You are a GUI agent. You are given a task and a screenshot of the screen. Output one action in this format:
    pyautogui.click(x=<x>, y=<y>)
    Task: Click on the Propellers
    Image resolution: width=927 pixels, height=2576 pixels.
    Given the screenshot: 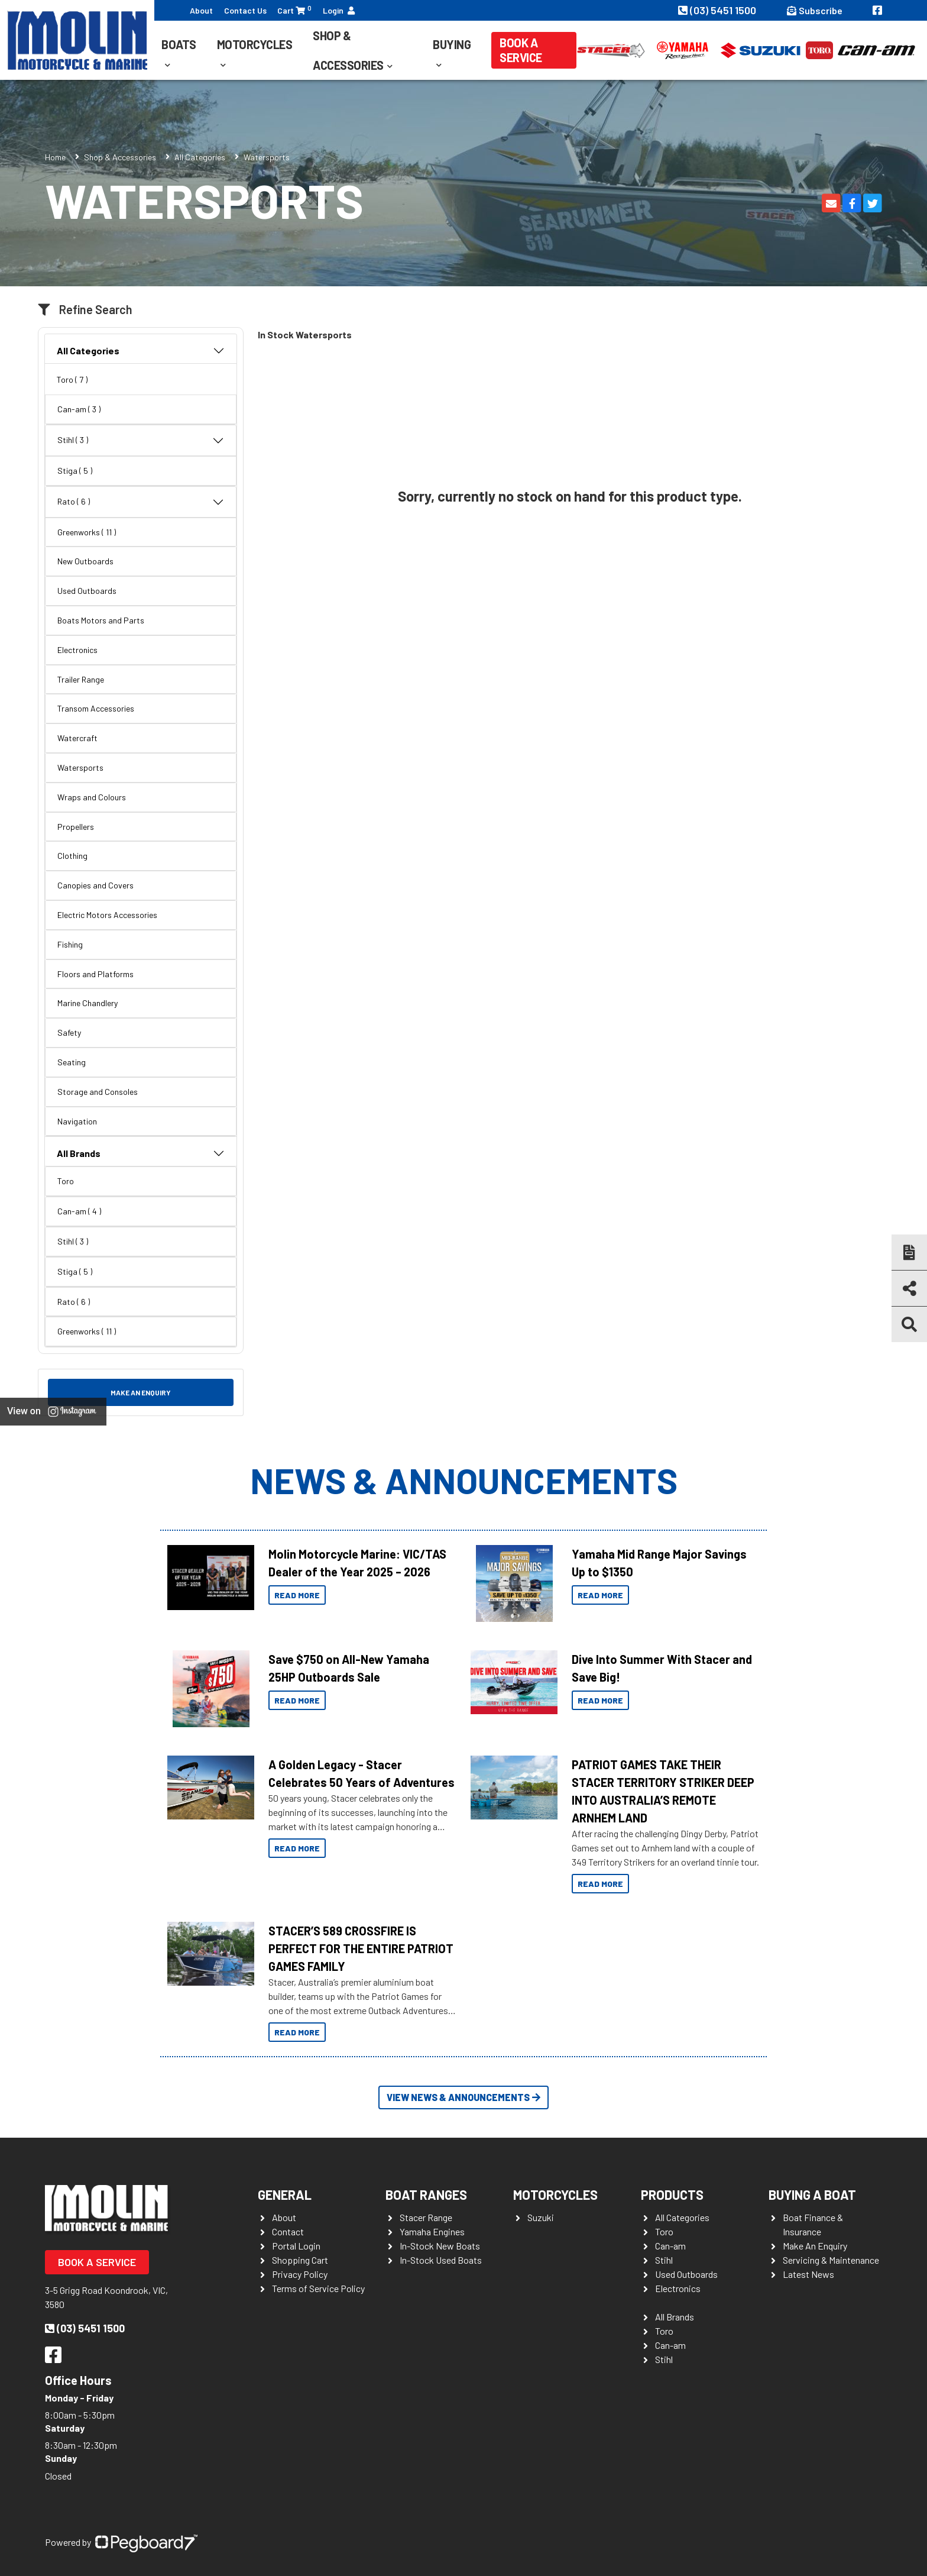 What is the action you would take?
    pyautogui.click(x=75, y=827)
    